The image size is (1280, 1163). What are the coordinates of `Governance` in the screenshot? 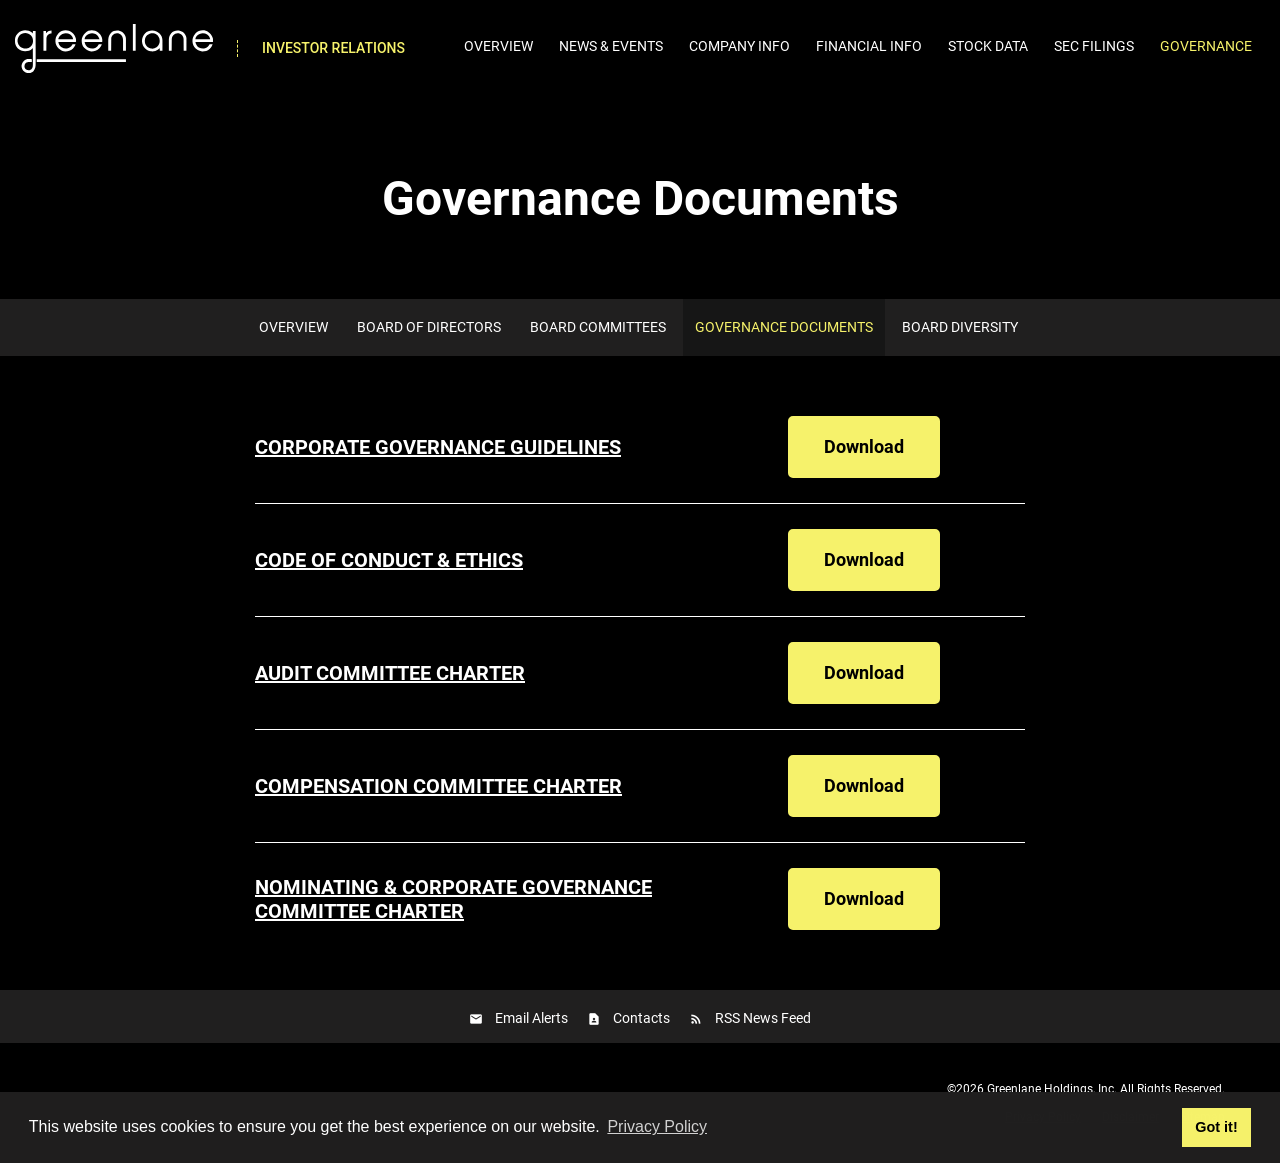 It's located at (1206, 46).